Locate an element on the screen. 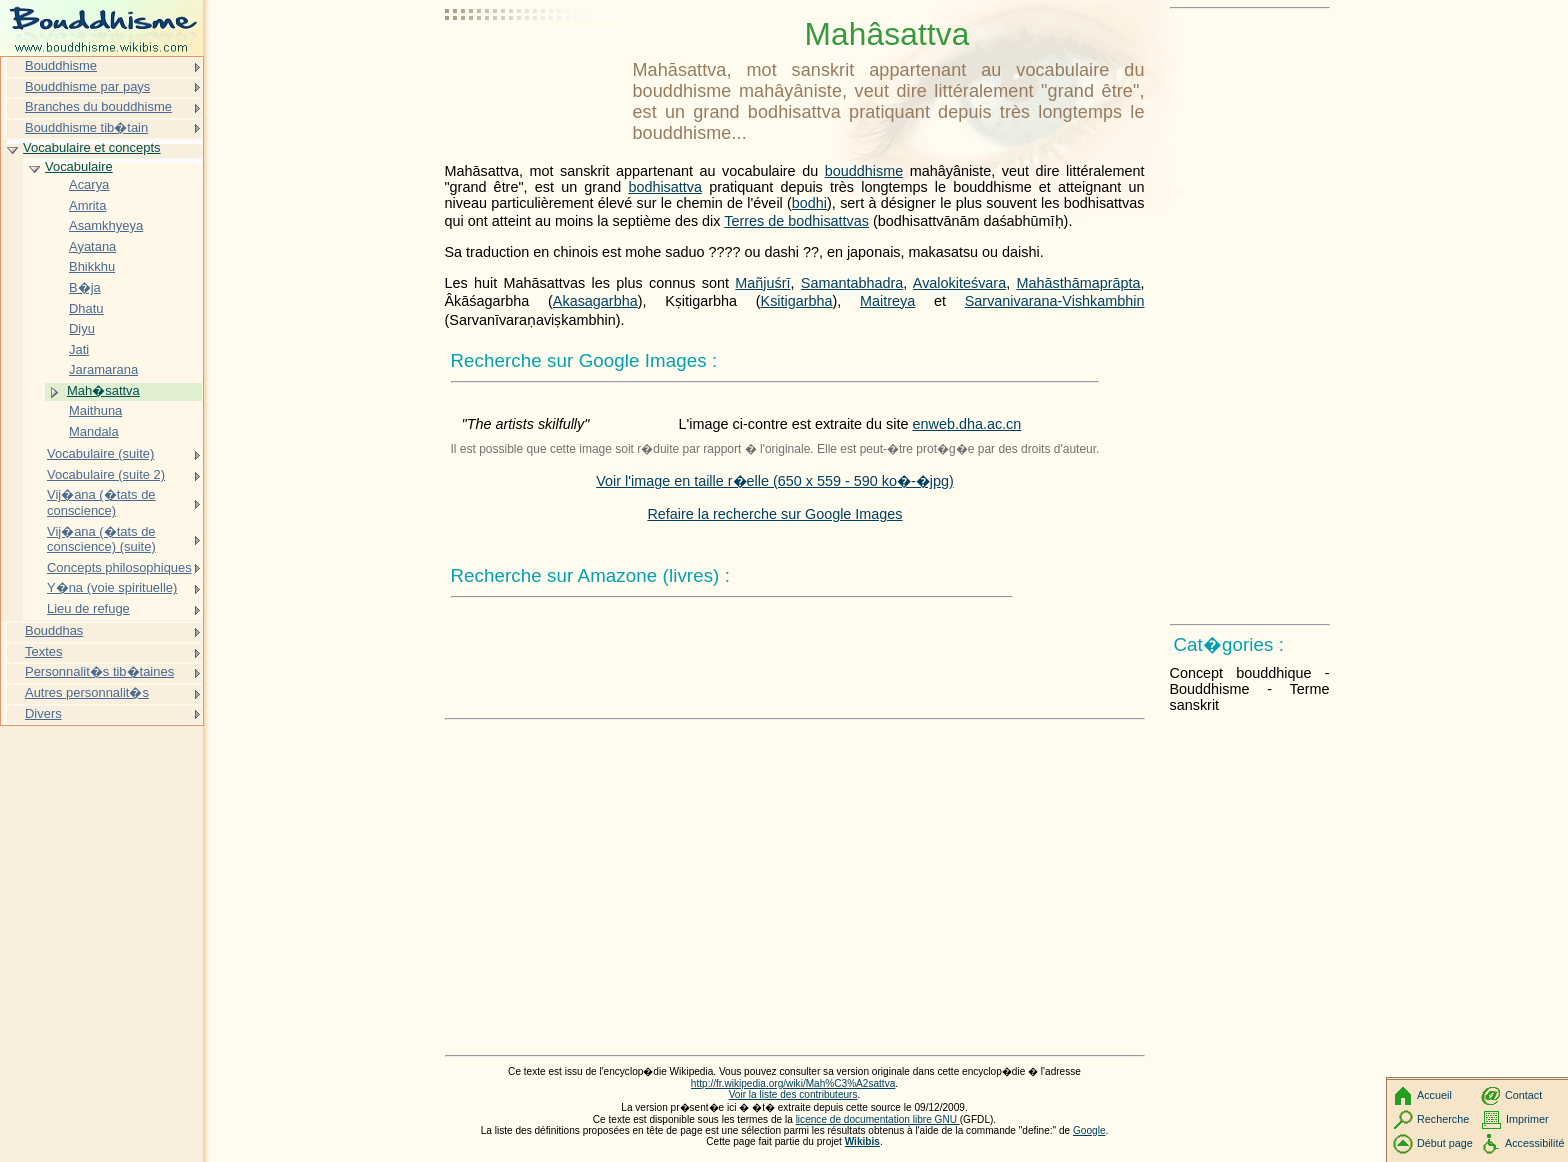  Avalokiteśvara is located at coordinates (959, 283).